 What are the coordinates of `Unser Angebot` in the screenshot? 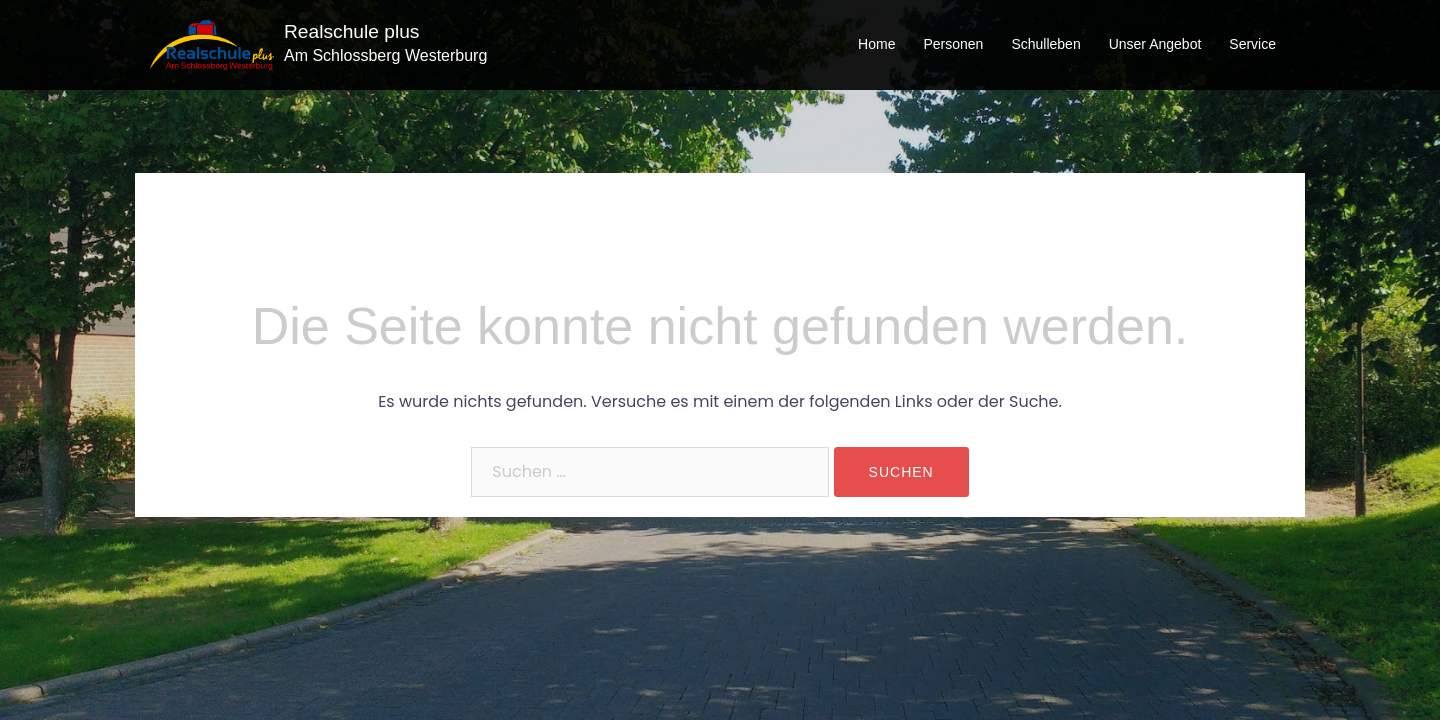 It's located at (1155, 44).